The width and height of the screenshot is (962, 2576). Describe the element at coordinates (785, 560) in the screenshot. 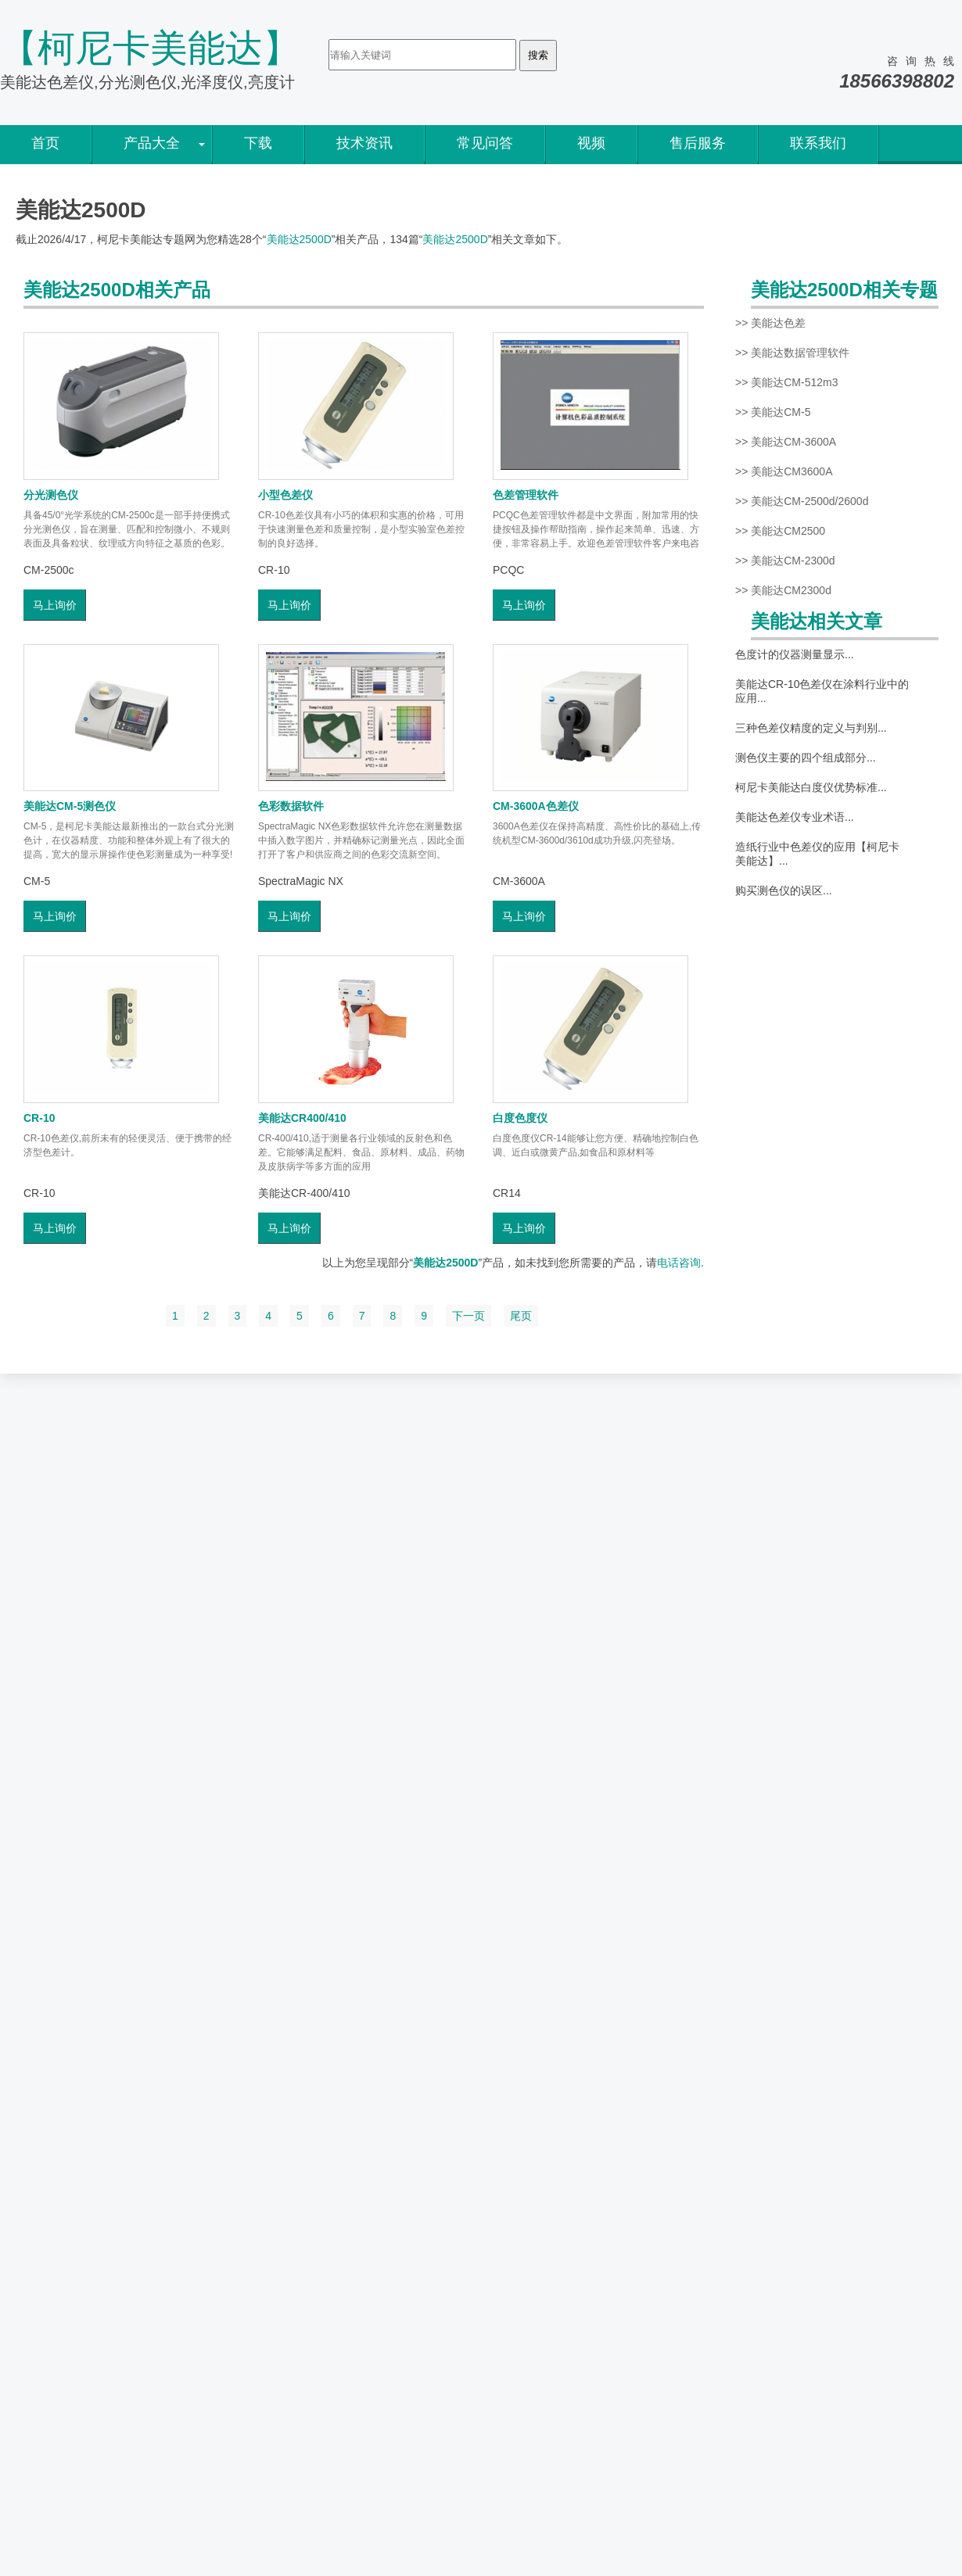

I see `>> 美能达CM-2300d` at that location.